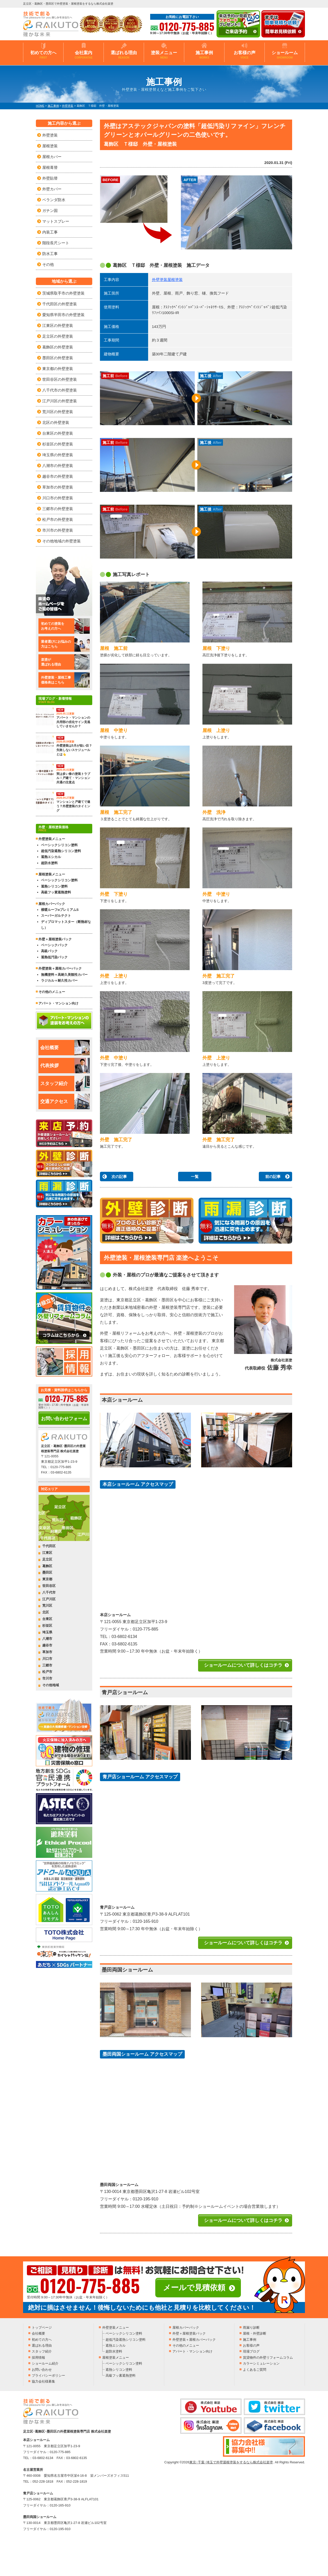 The image size is (328, 2576). I want to click on 杉並区の外壁塗装, so click(57, 444).